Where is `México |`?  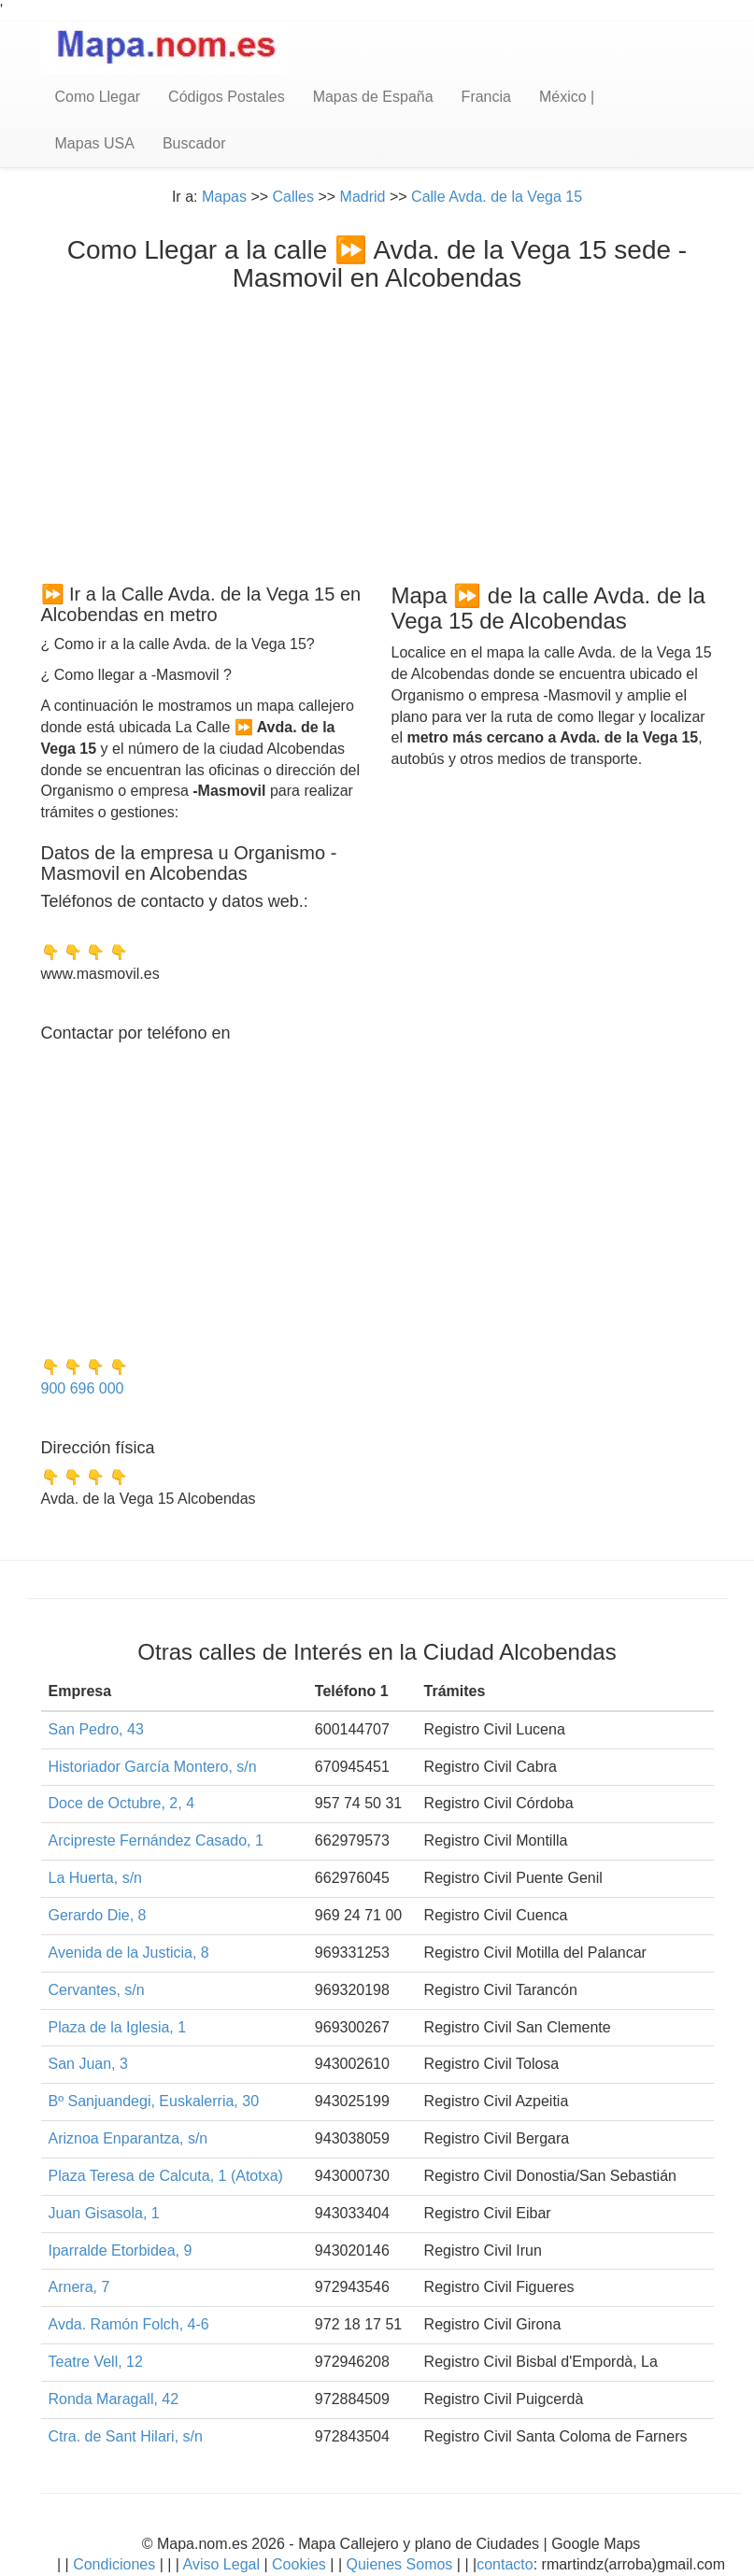
México | is located at coordinates (566, 97).